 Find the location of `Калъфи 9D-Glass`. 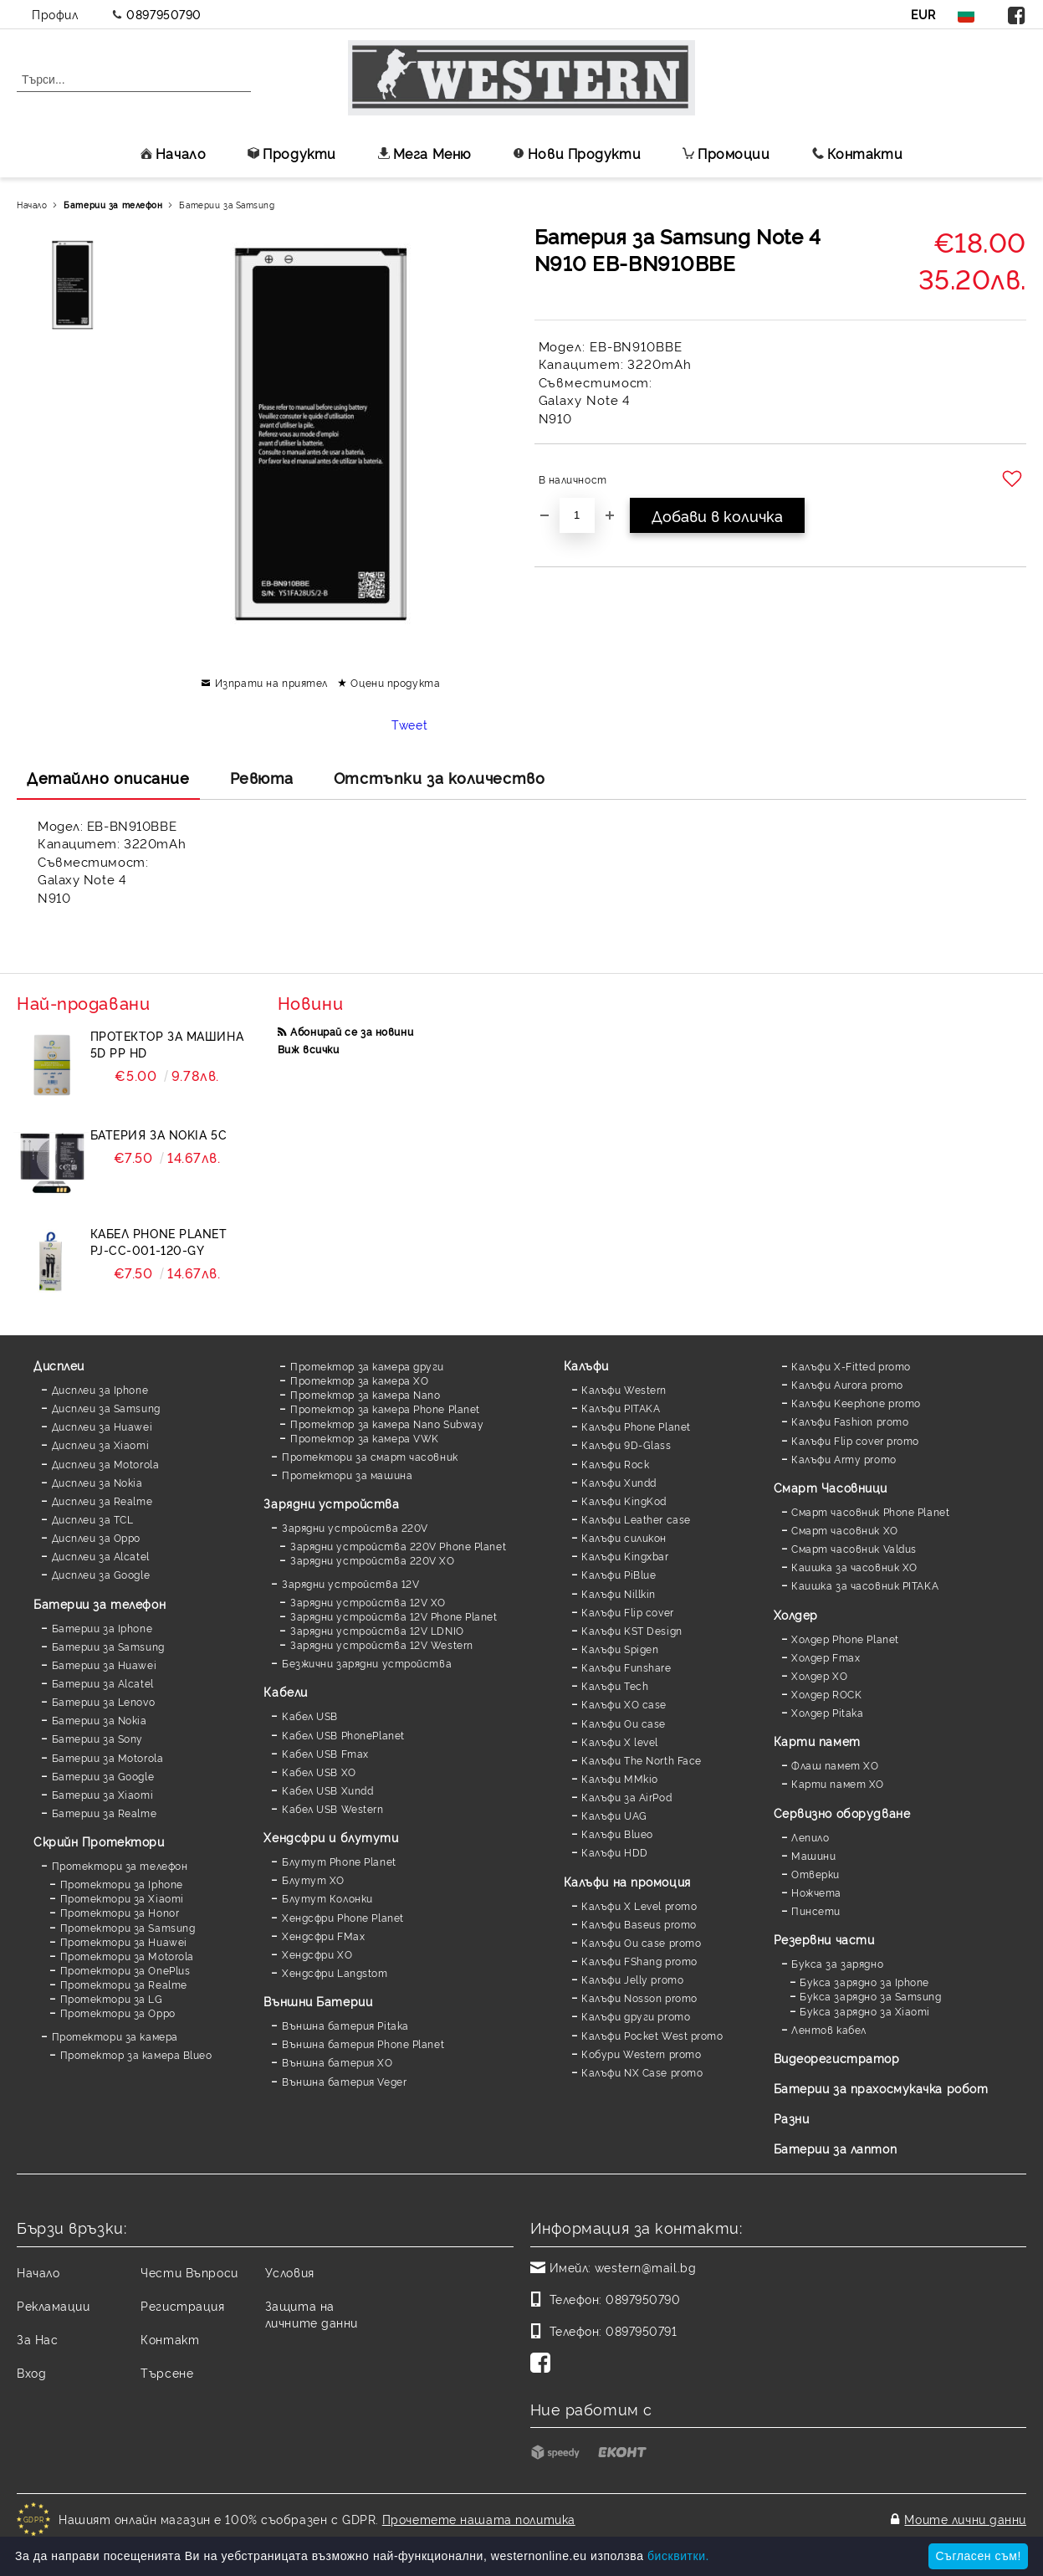

Калъфи 9D-Glass is located at coordinates (626, 1444).